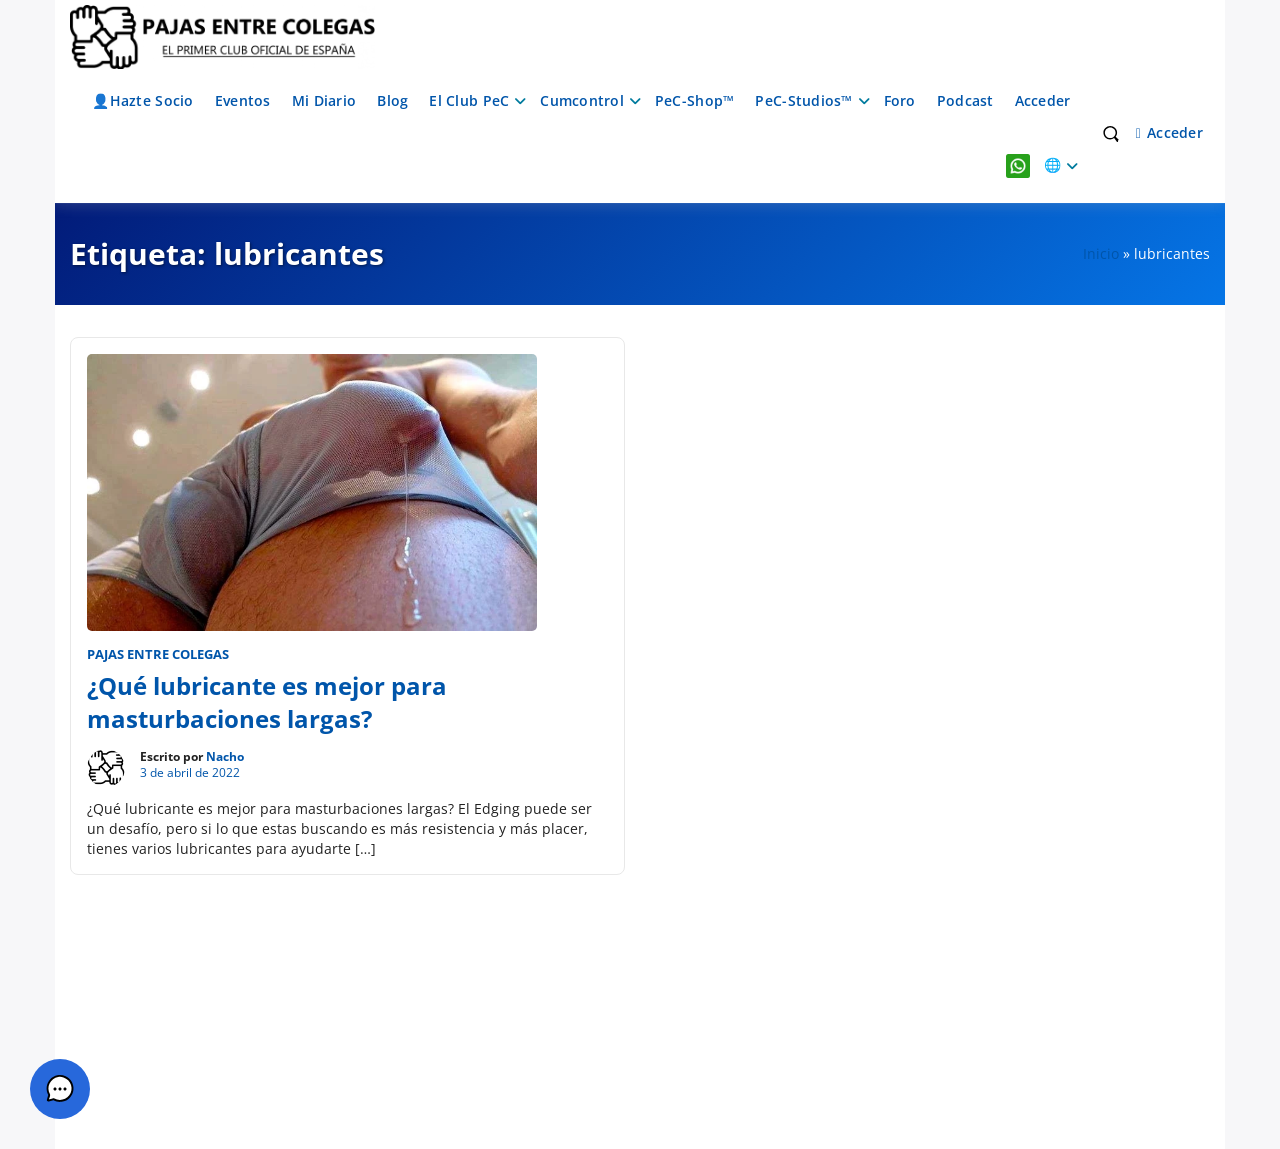  Describe the element at coordinates (267, 702) in the screenshot. I see `¿Qué lubricante es mejor para masturbaciones largas?` at that location.